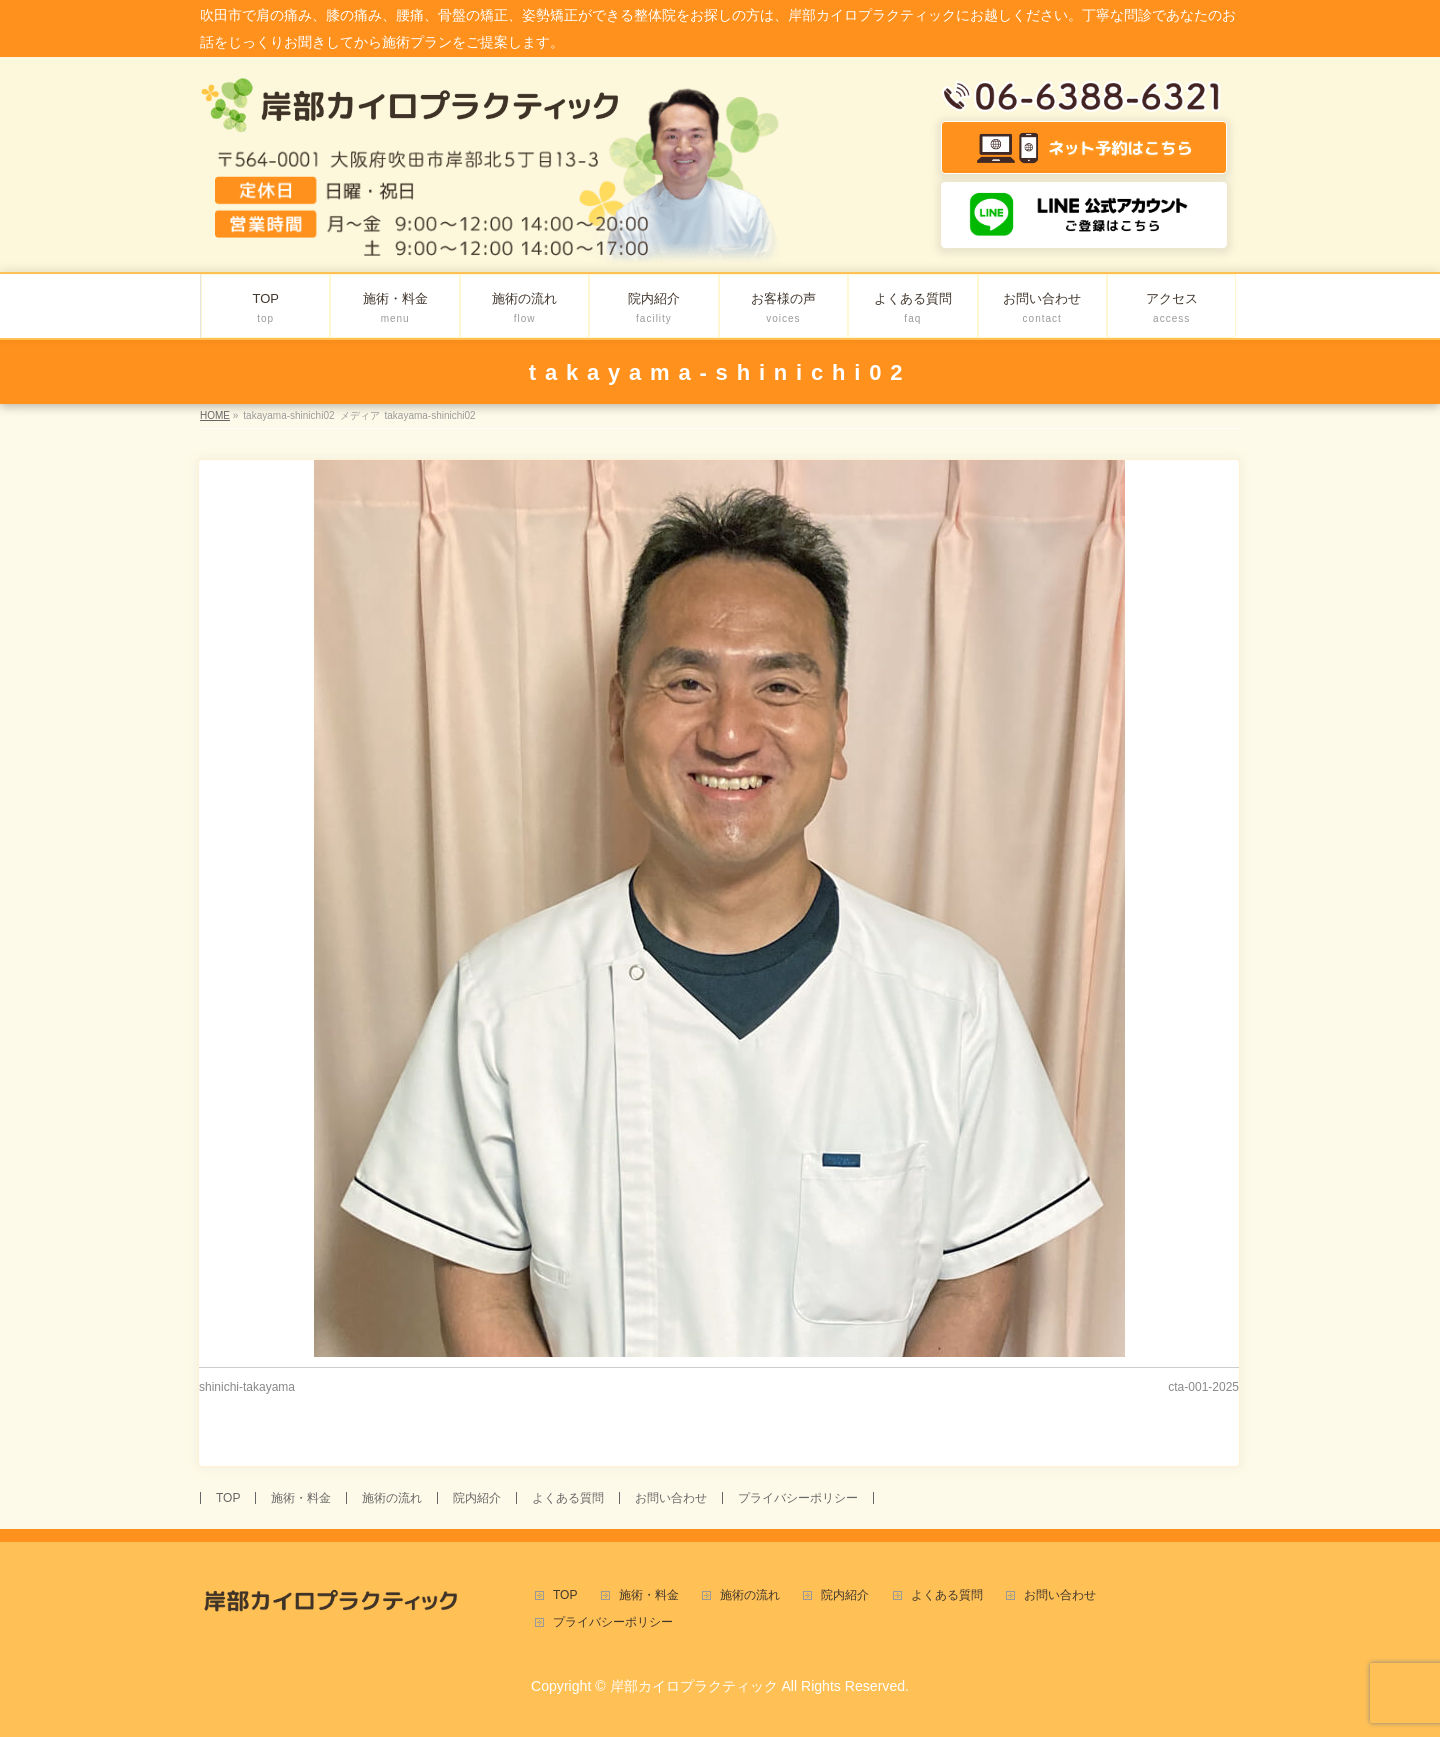 Image resolution: width=1440 pixels, height=1737 pixels. I want to click on 施術・料金, so click(301, 1498).